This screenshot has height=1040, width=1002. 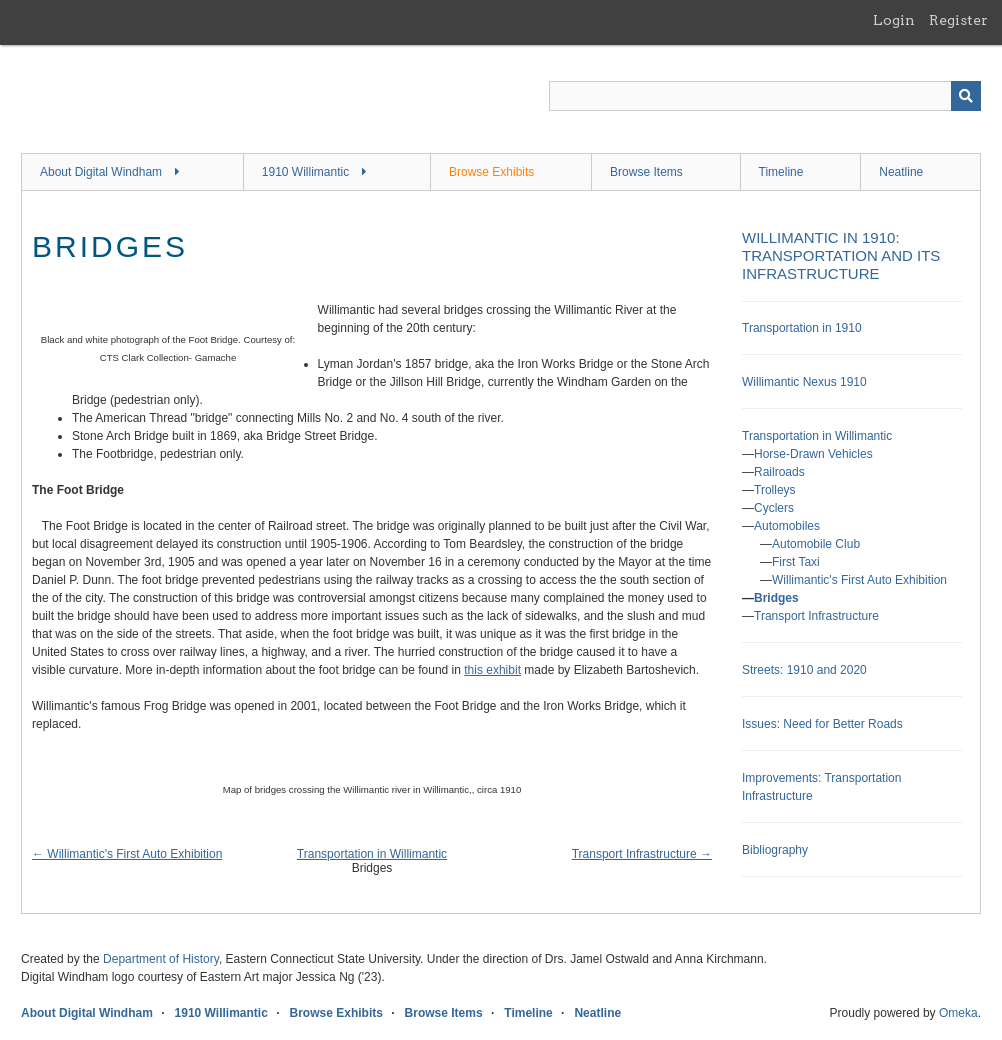 I want to click on About Digital Windham, so click(x=101, y=172).